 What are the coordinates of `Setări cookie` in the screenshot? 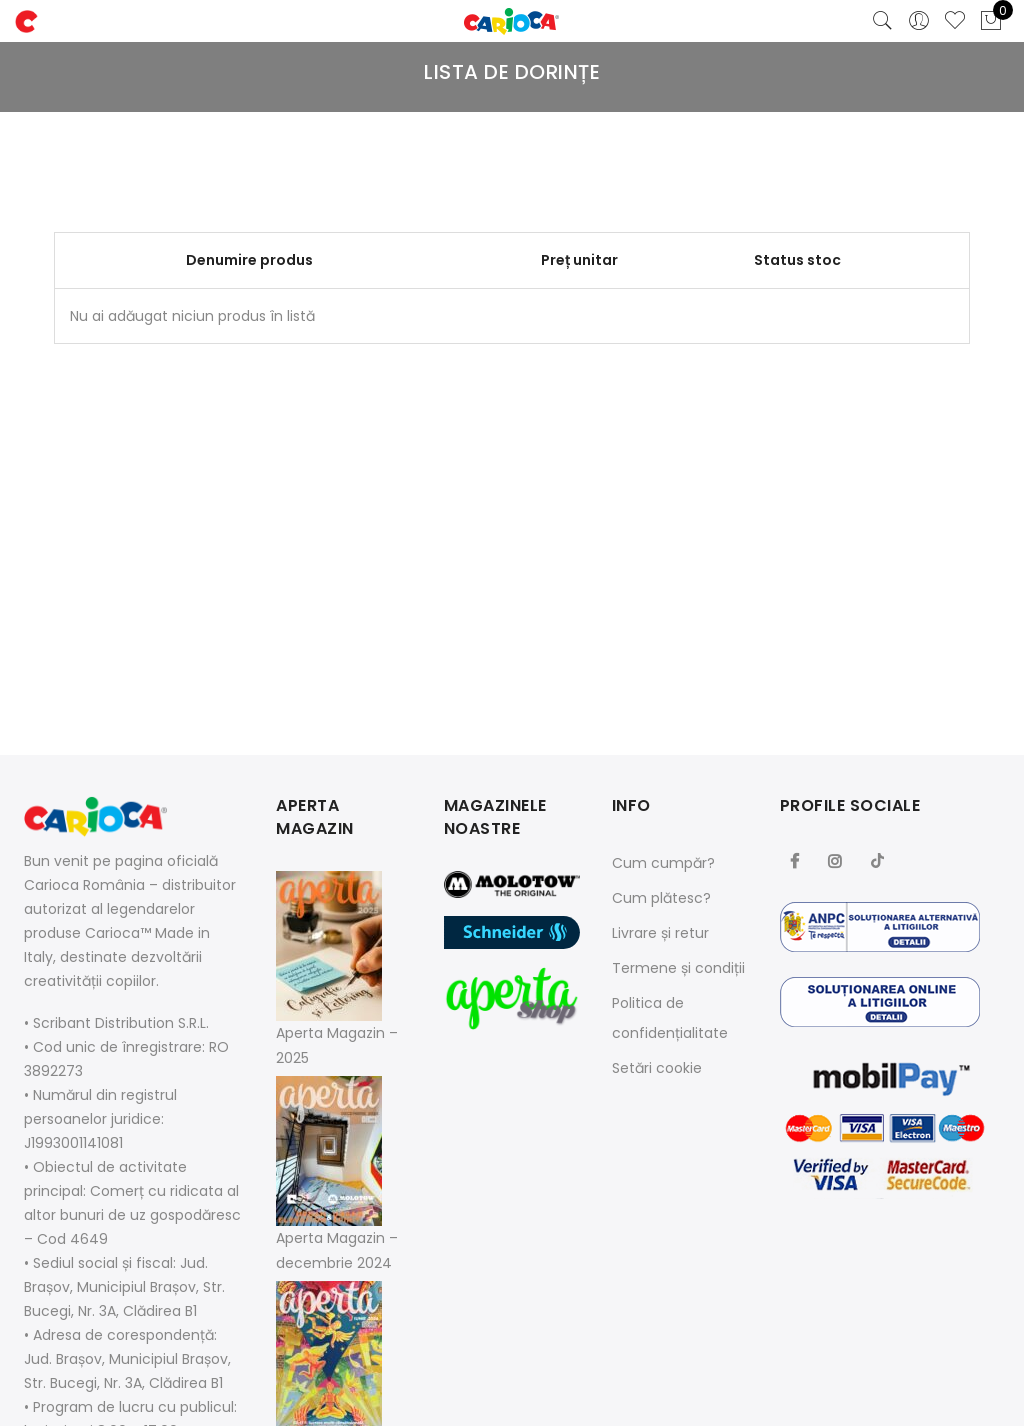 It's located at (657, 1068).